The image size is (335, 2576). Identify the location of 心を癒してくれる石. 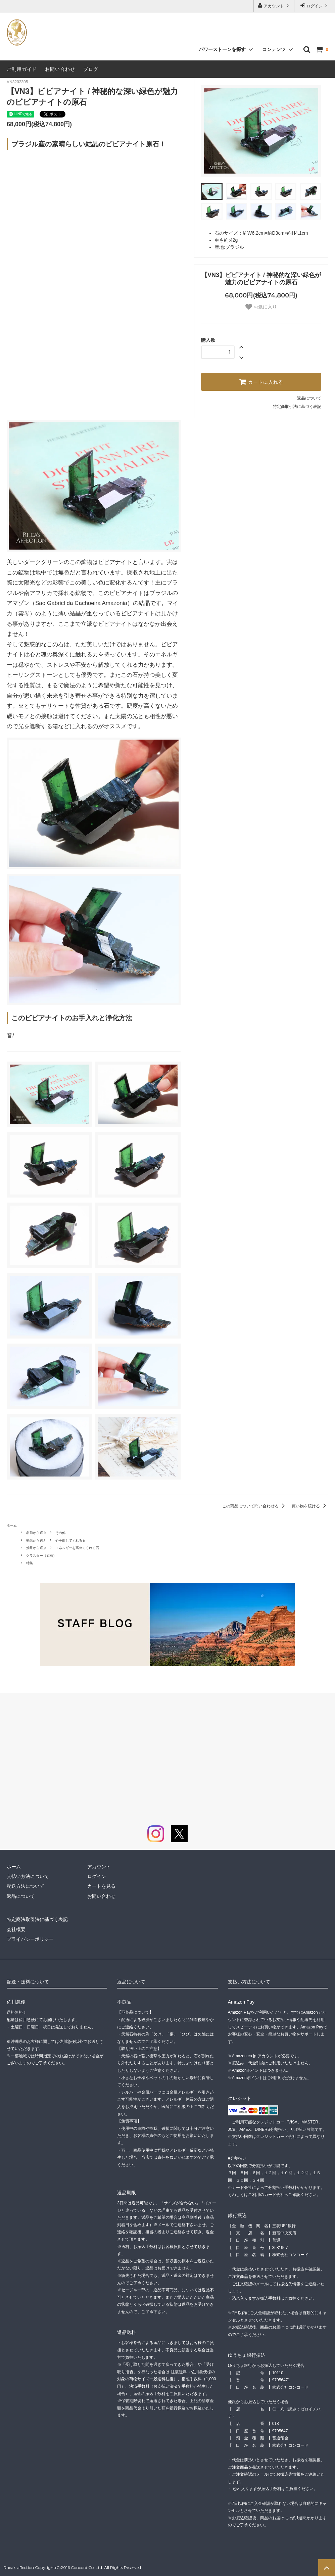
(70, 1540).